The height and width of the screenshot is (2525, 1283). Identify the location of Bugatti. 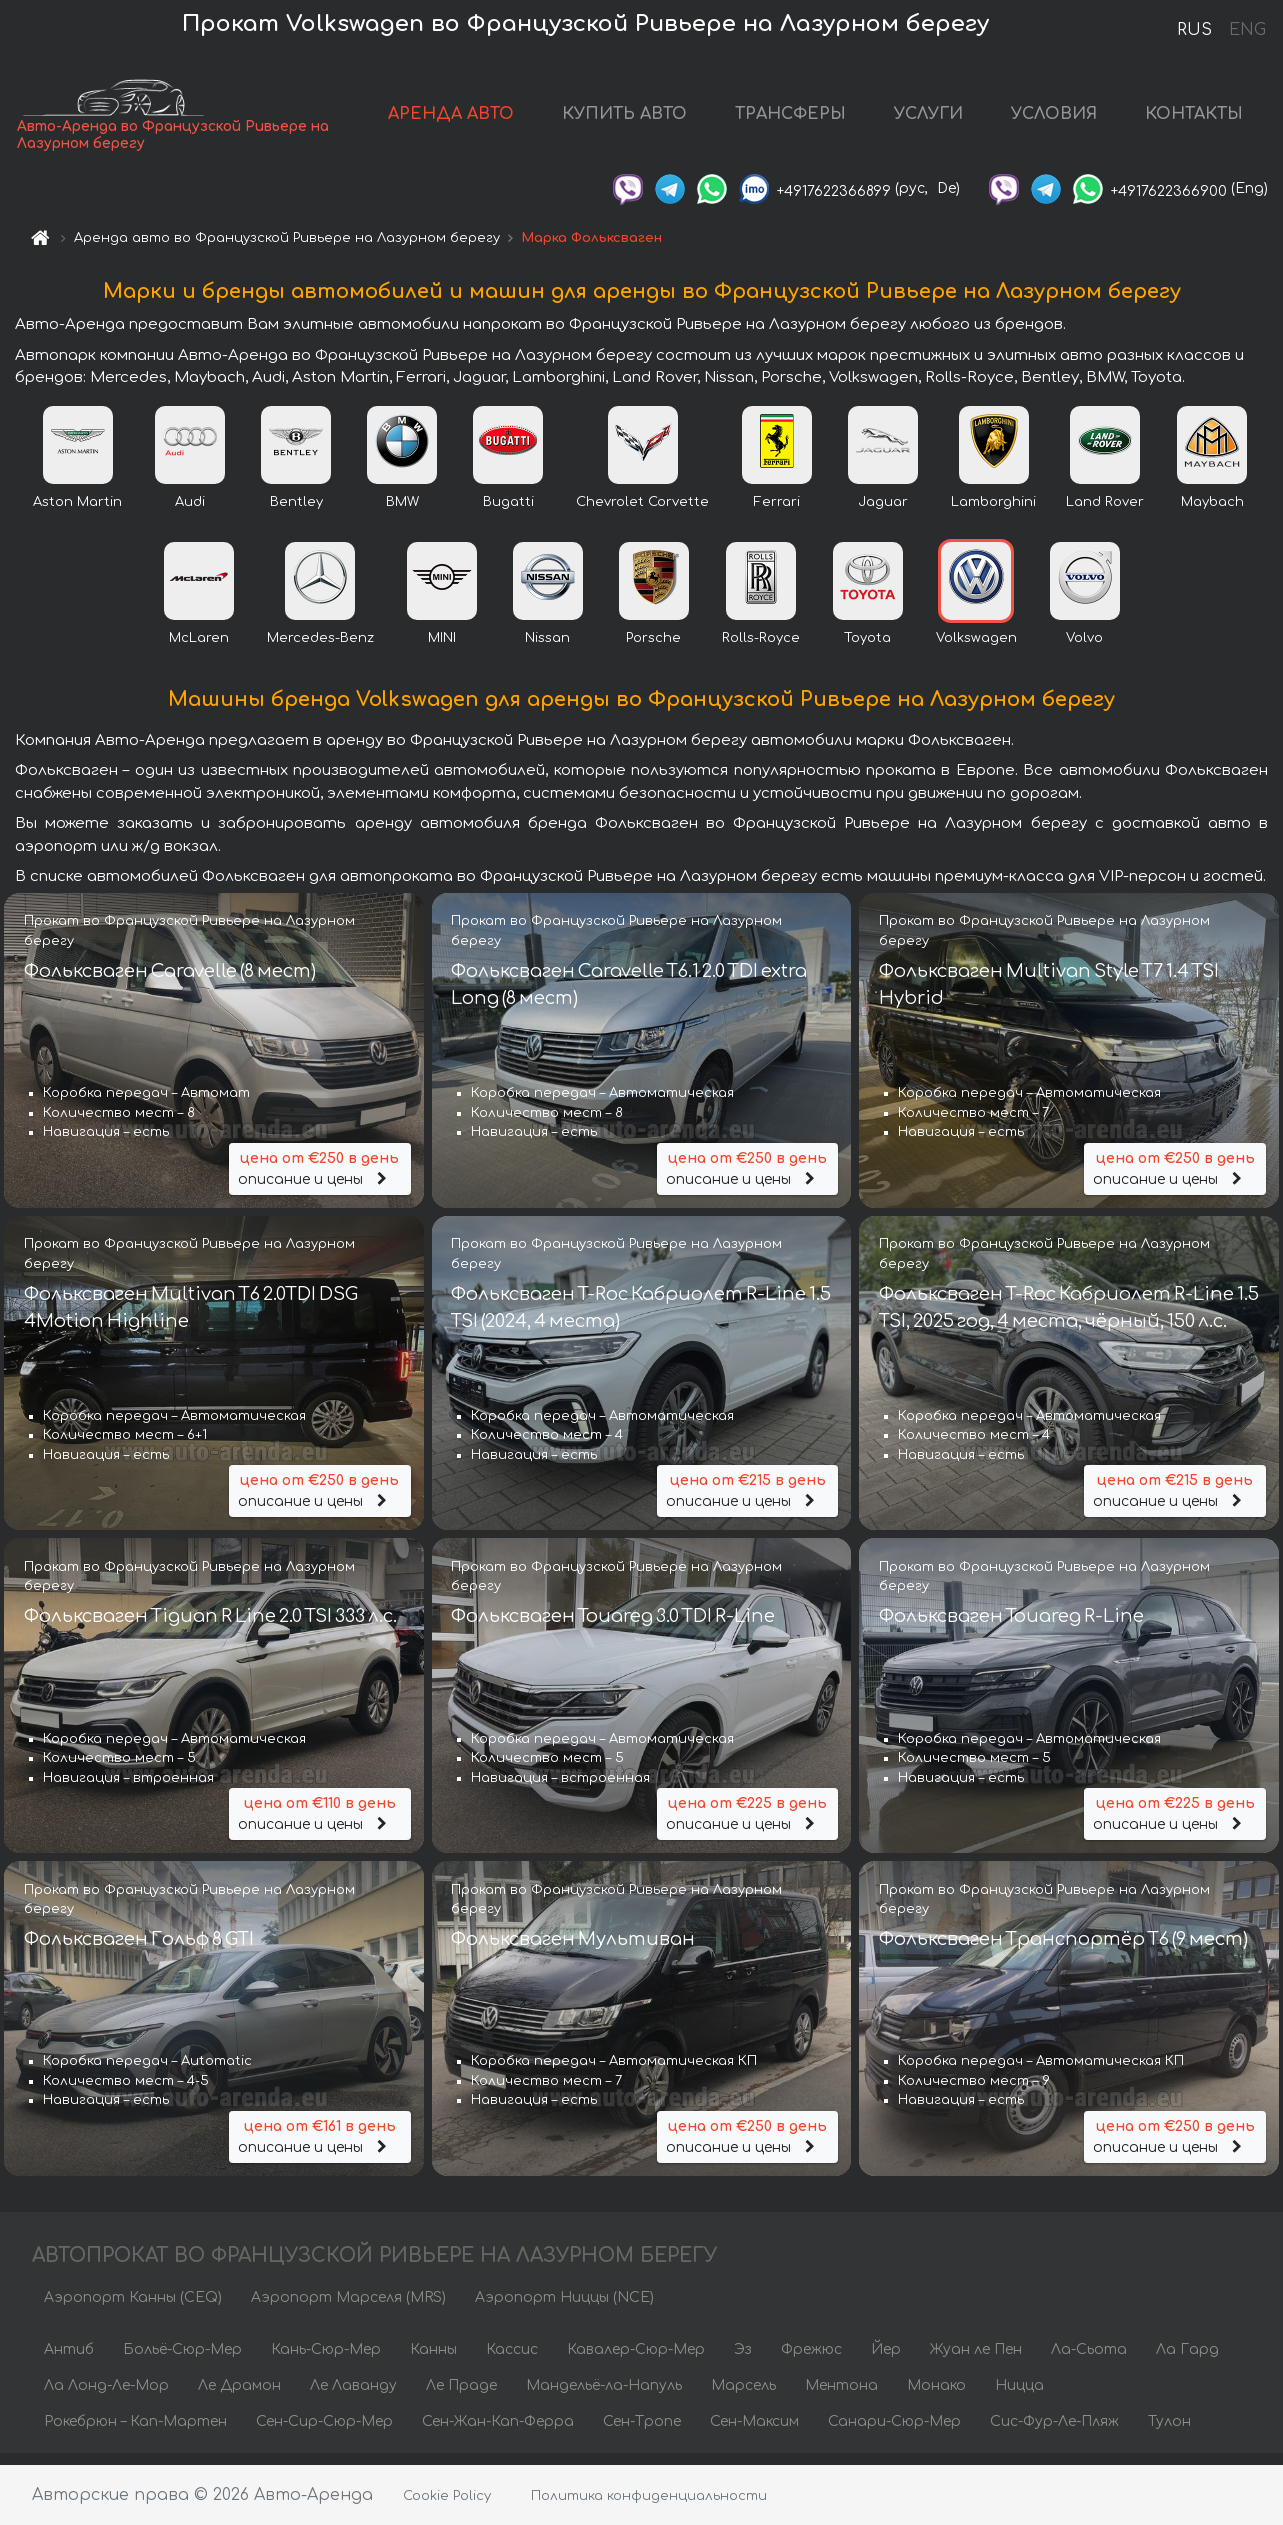
(508, 514).